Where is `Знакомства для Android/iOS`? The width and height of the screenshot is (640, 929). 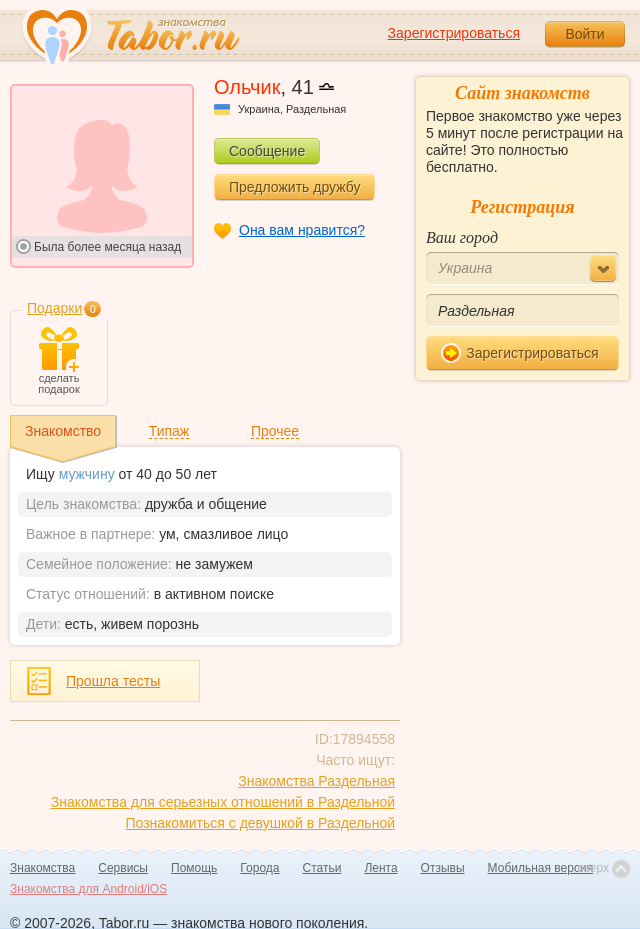 Знакомства для Android/iOS is located at coordinates (88, 889).